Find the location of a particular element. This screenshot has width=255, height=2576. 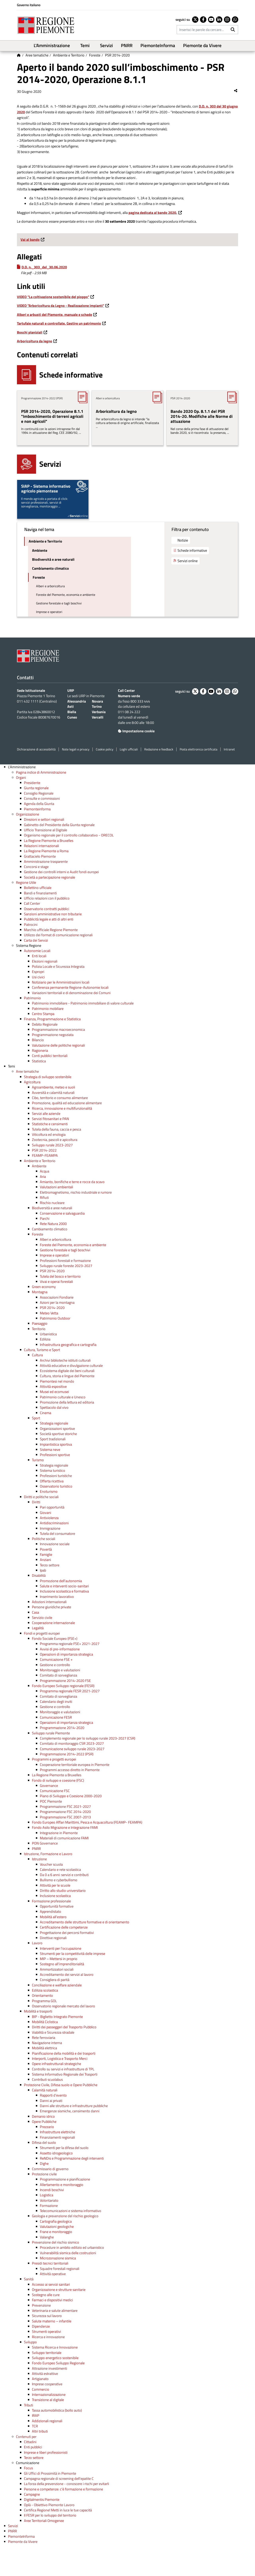

Accreditamento delle strutture formative e di orientamento is located at coordinates (84, 1940).